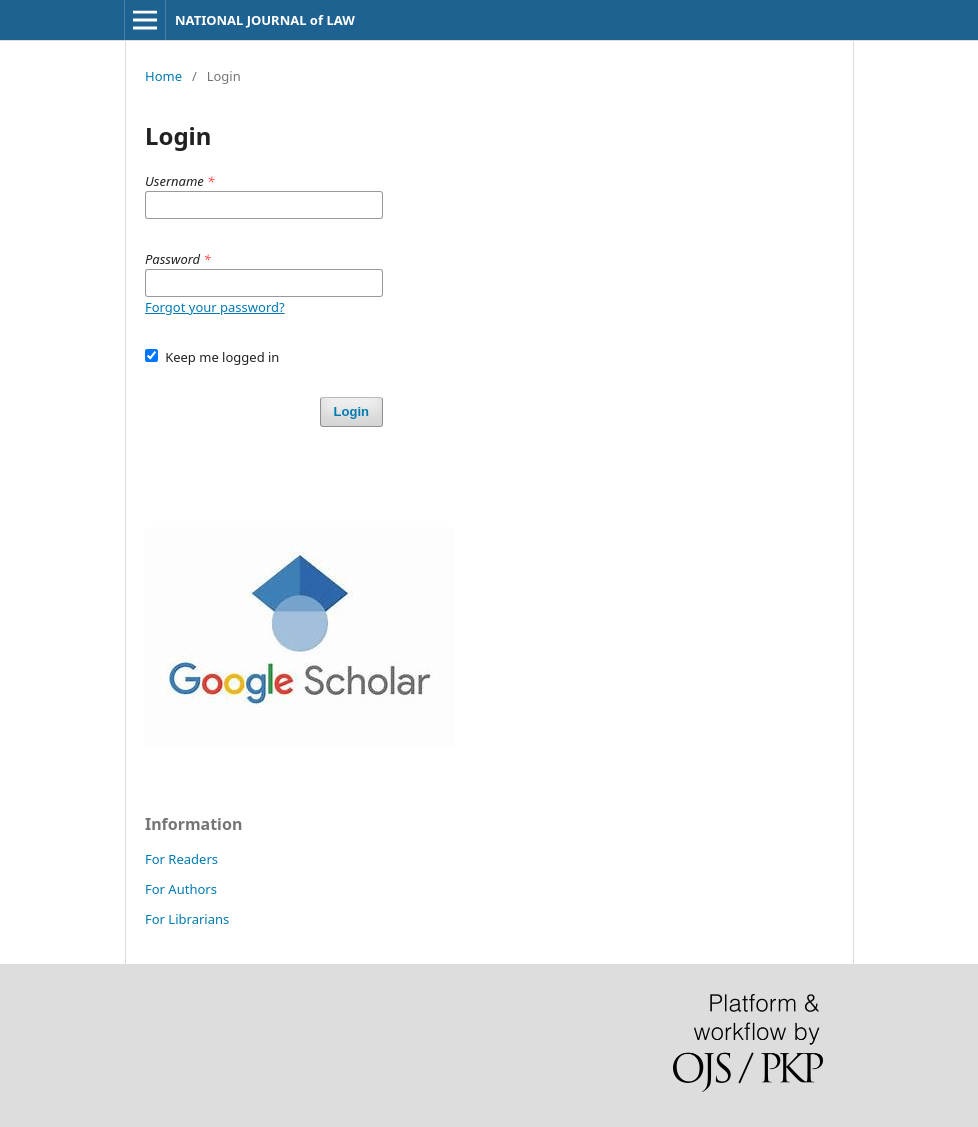  What do you see at coordinates (163, 76) in the screenshot?
I see `Home` at bounding box center [163, 76].